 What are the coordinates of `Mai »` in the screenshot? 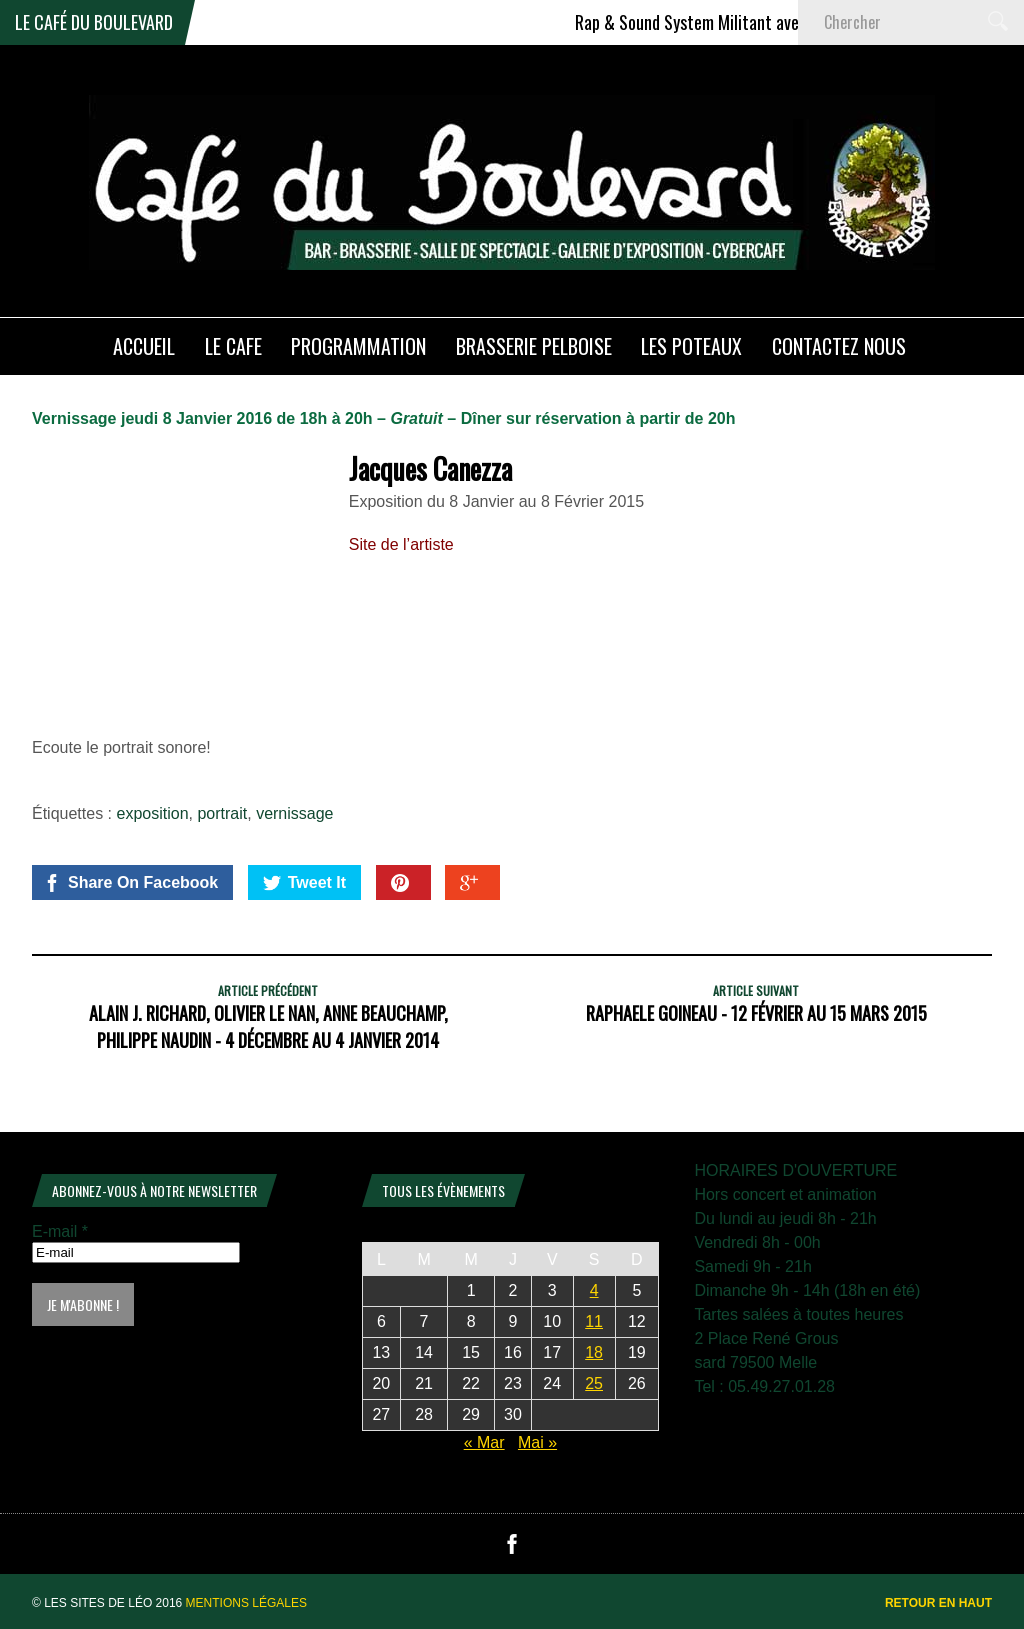 It's located at (537, 1442).